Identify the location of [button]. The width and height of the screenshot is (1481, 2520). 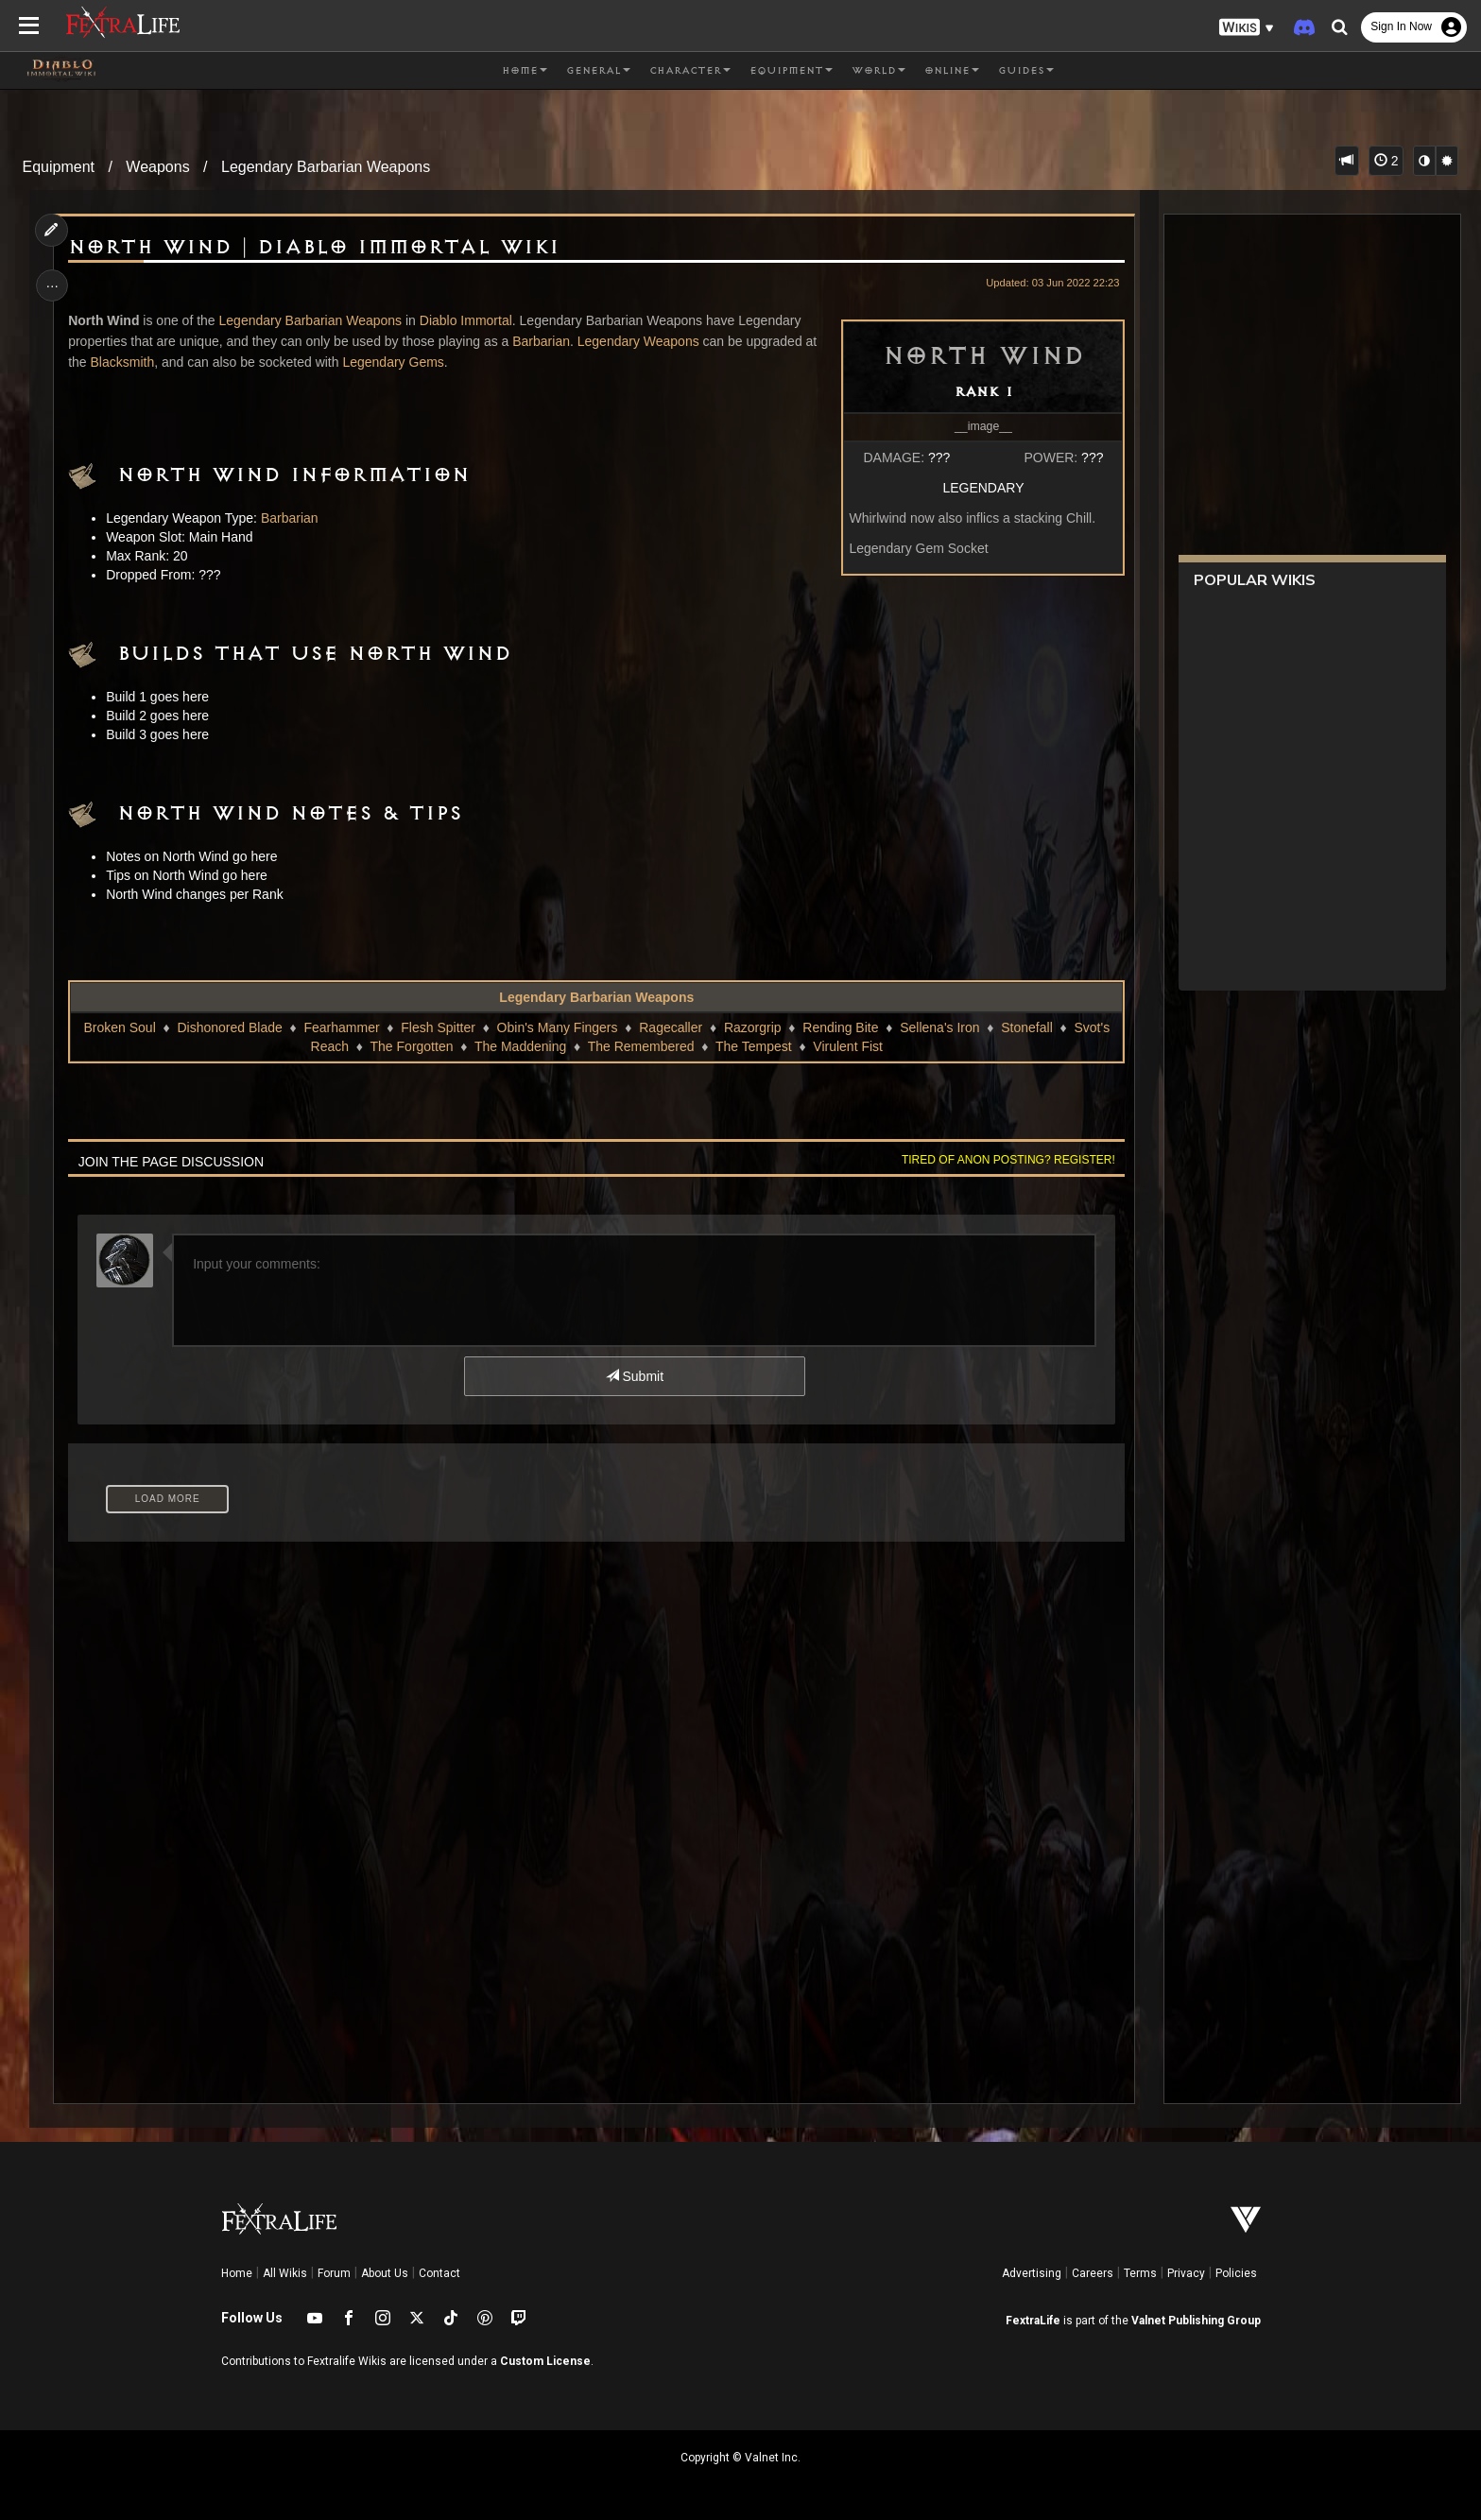
(1246, 27).